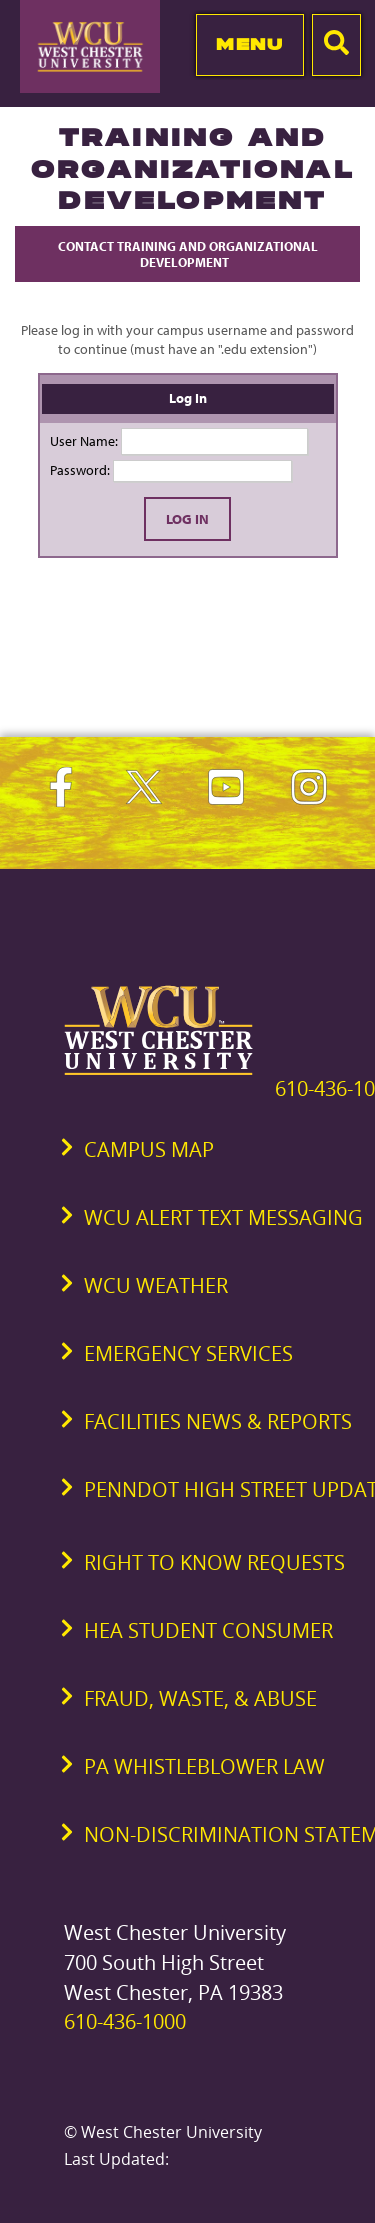 The width and height of the screenshot is (375, 2223). Describe the element at coordinates (84, 441) in the screenshot. I see `User Name:` at that location.